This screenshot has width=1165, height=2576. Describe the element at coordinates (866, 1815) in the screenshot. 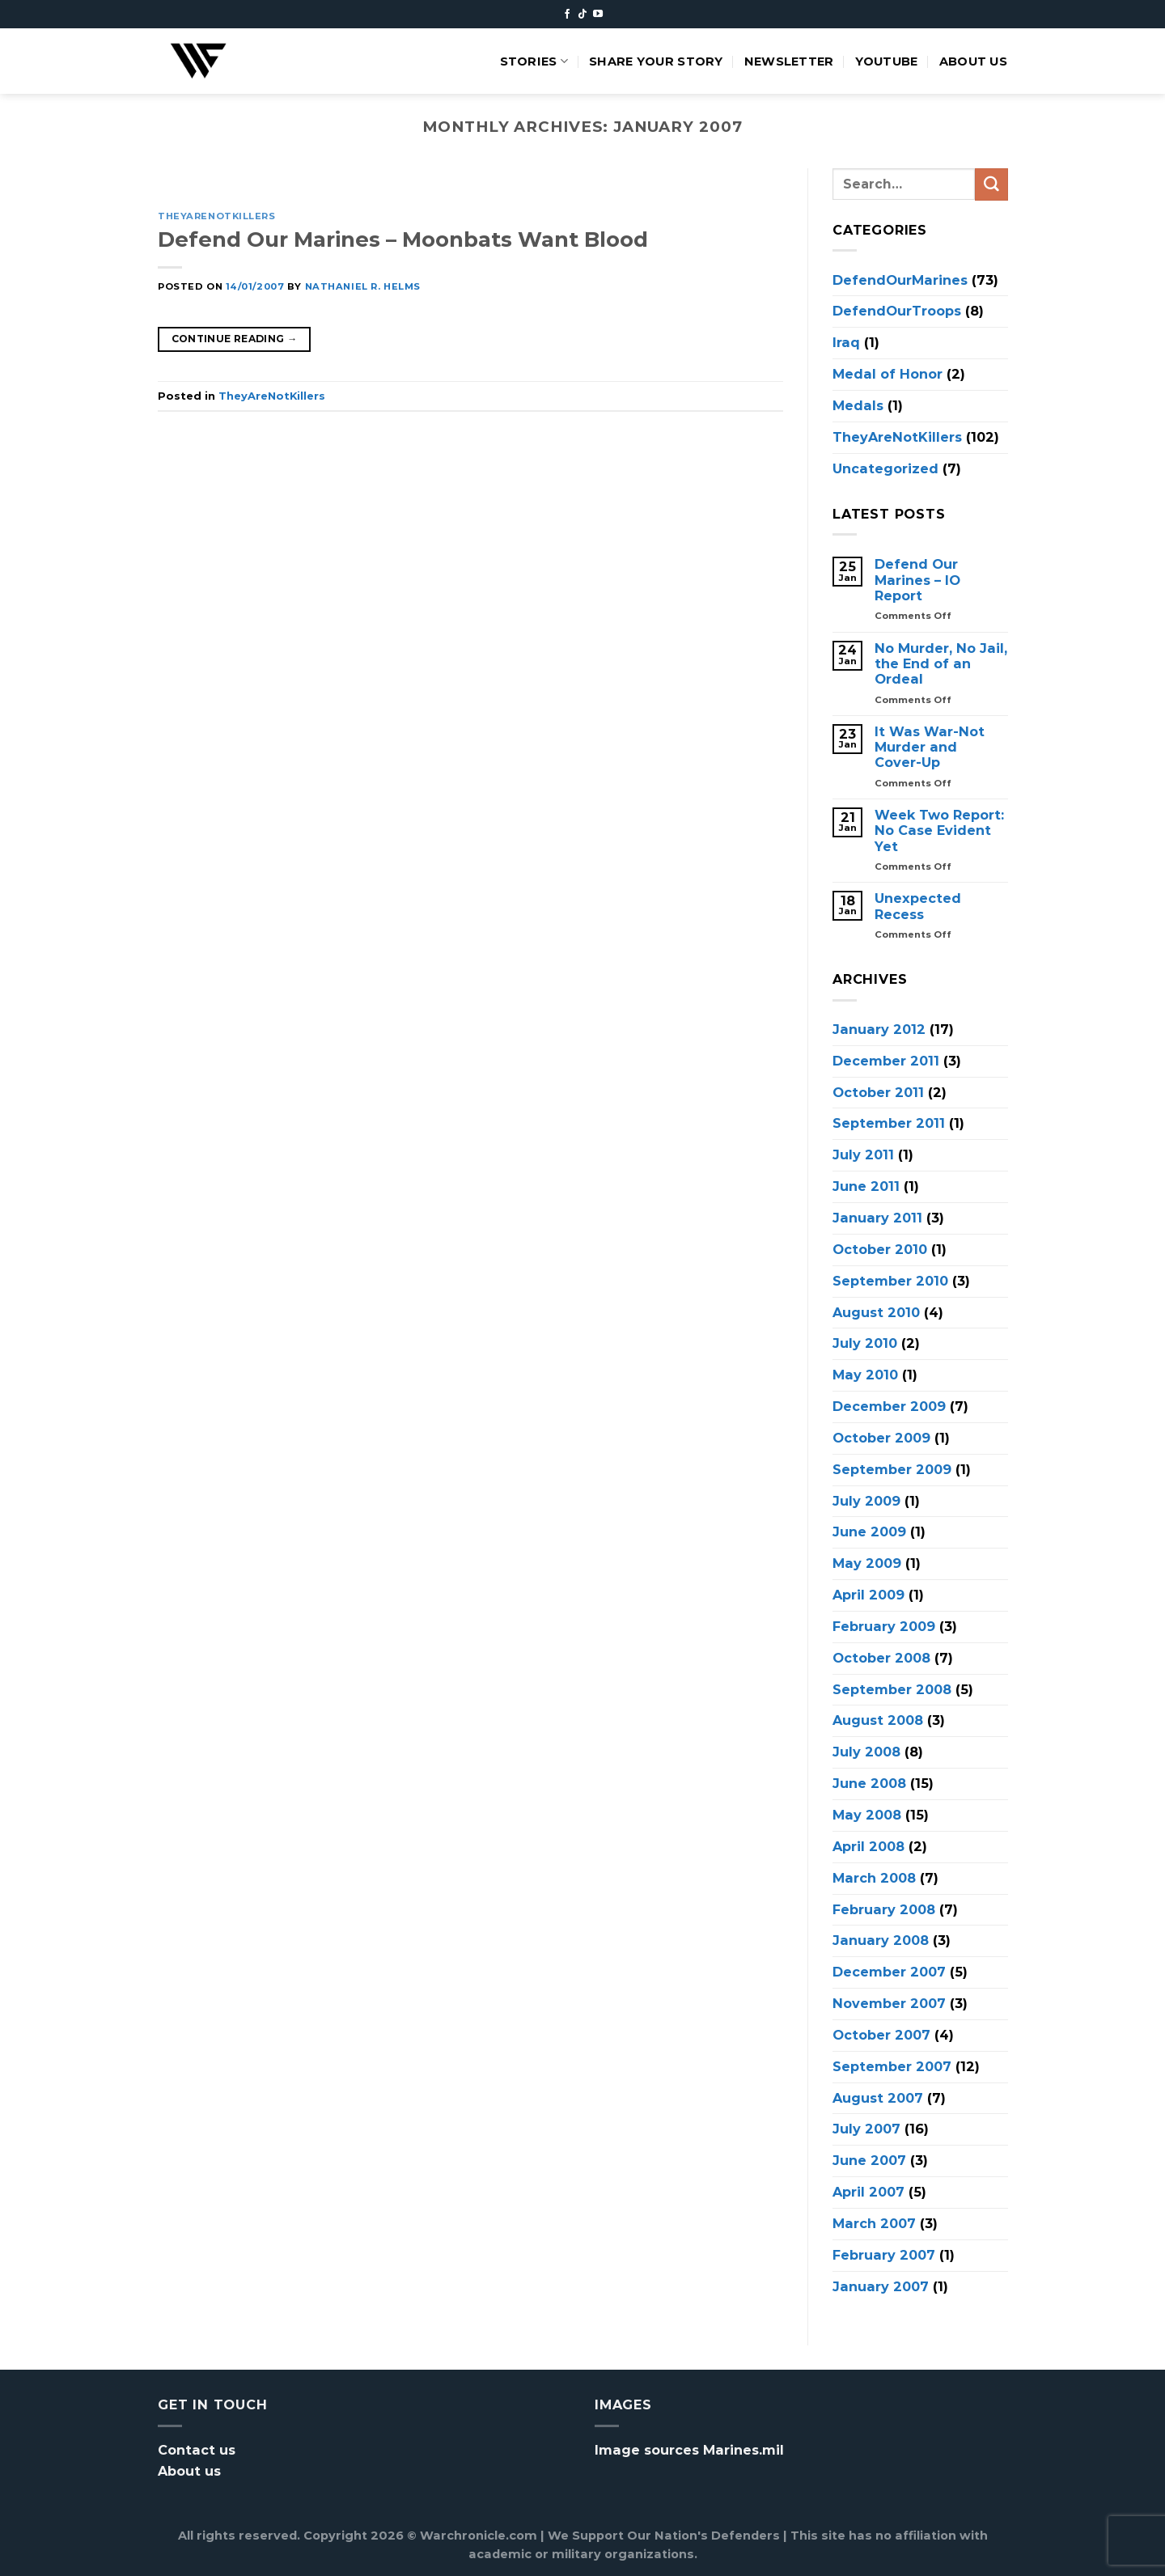

I see `May 2008` at that location.